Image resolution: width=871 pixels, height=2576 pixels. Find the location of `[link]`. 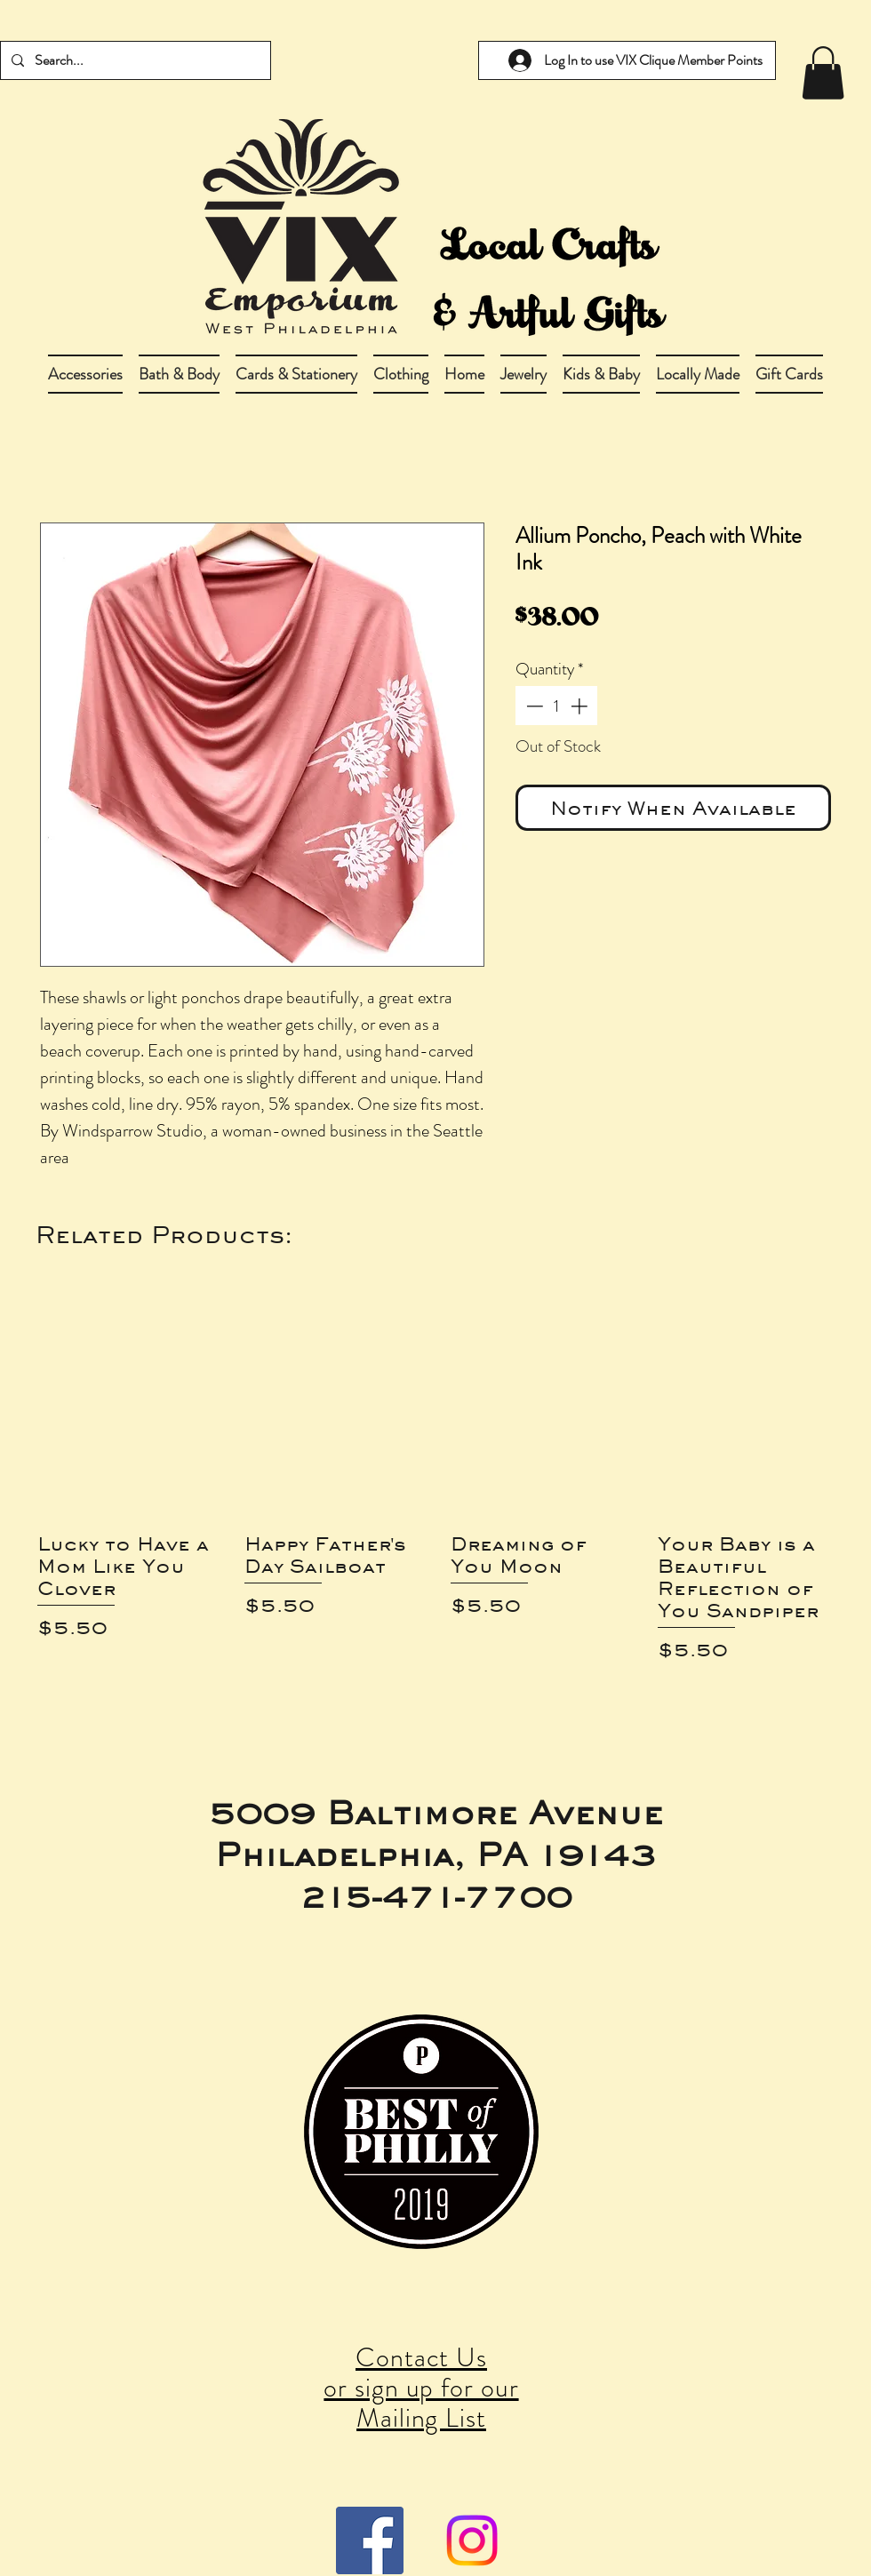

[link] is located at coordinates (823, 73).